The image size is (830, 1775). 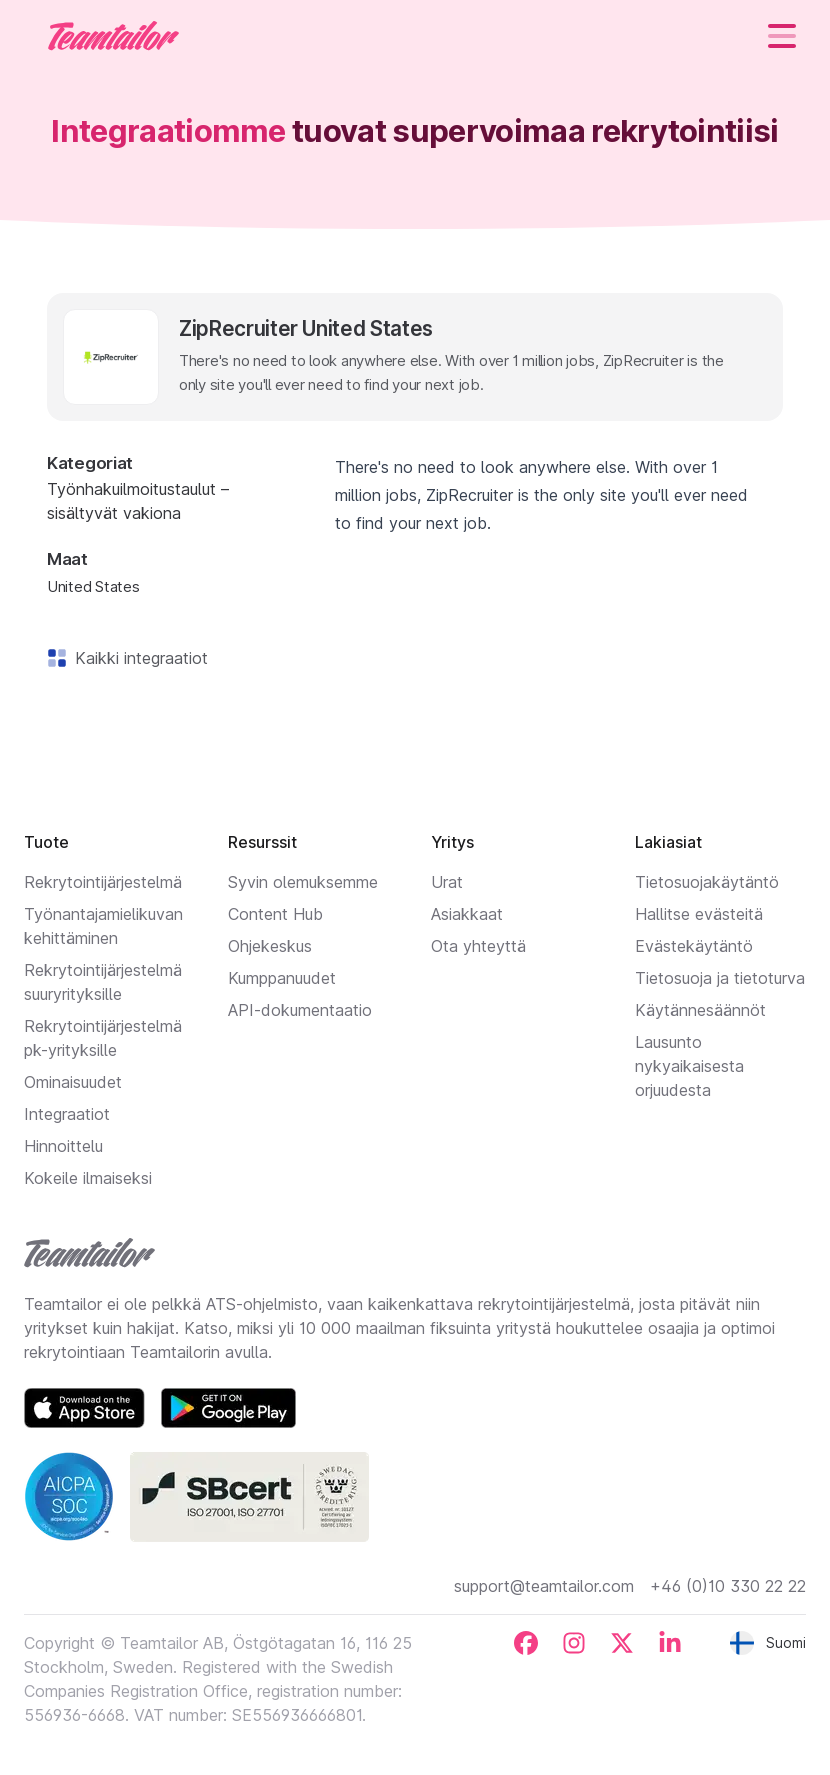 What do you see at coordinates (103, 882) in the screenshot?
I see `Rekrytointijärjestelmä` at bounding box center [103, 882].